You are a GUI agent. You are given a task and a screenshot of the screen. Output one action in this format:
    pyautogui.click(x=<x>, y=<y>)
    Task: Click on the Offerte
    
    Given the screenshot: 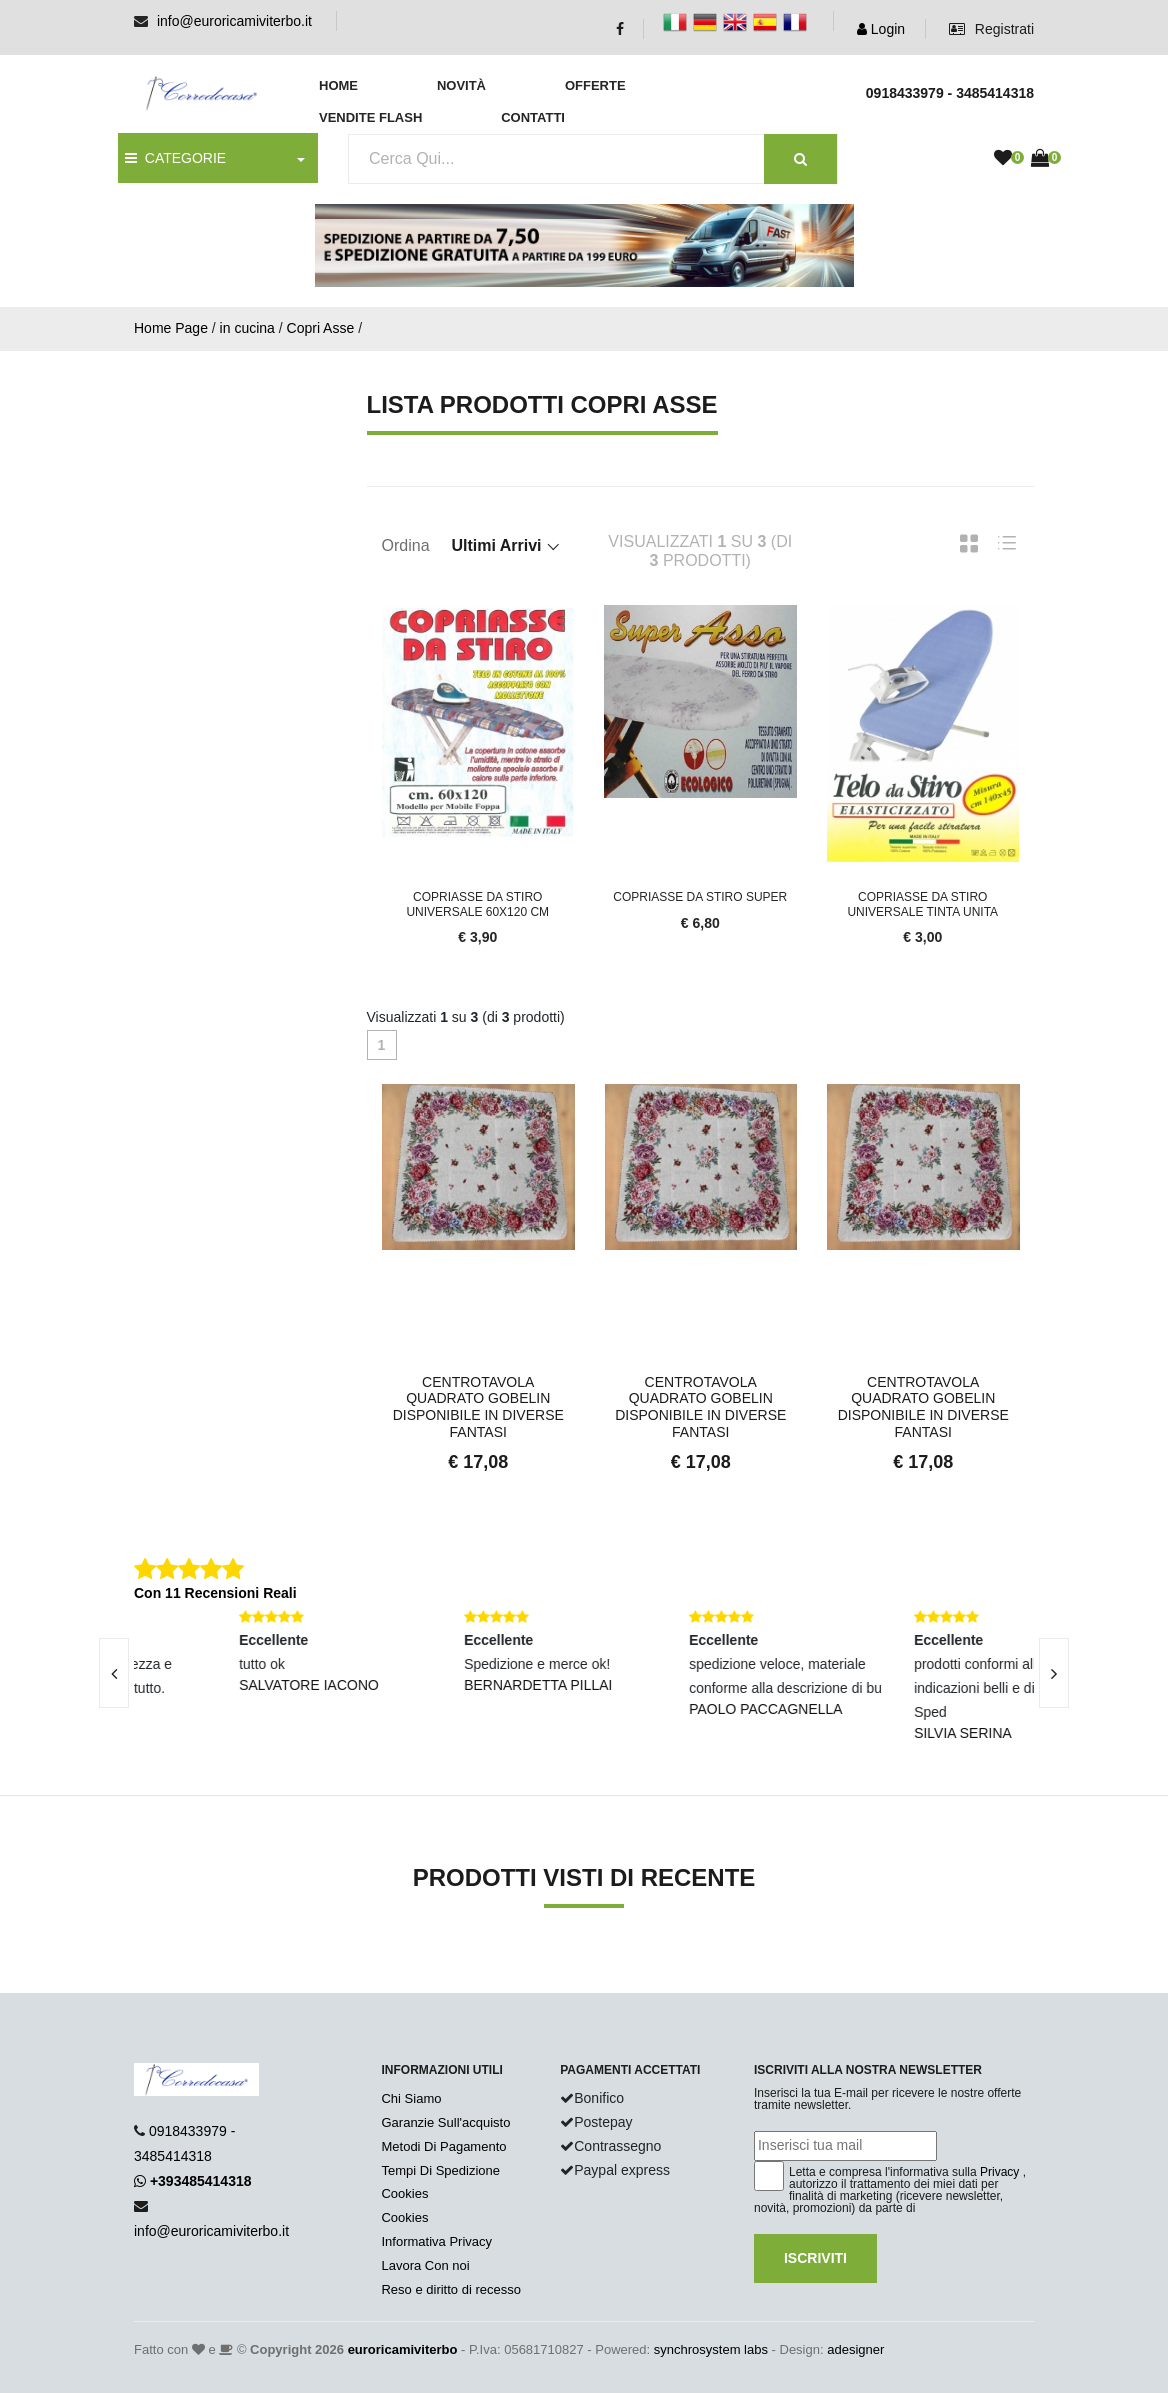 What is the action you would take?
    pyautogui.click(x=595, y=85)
    